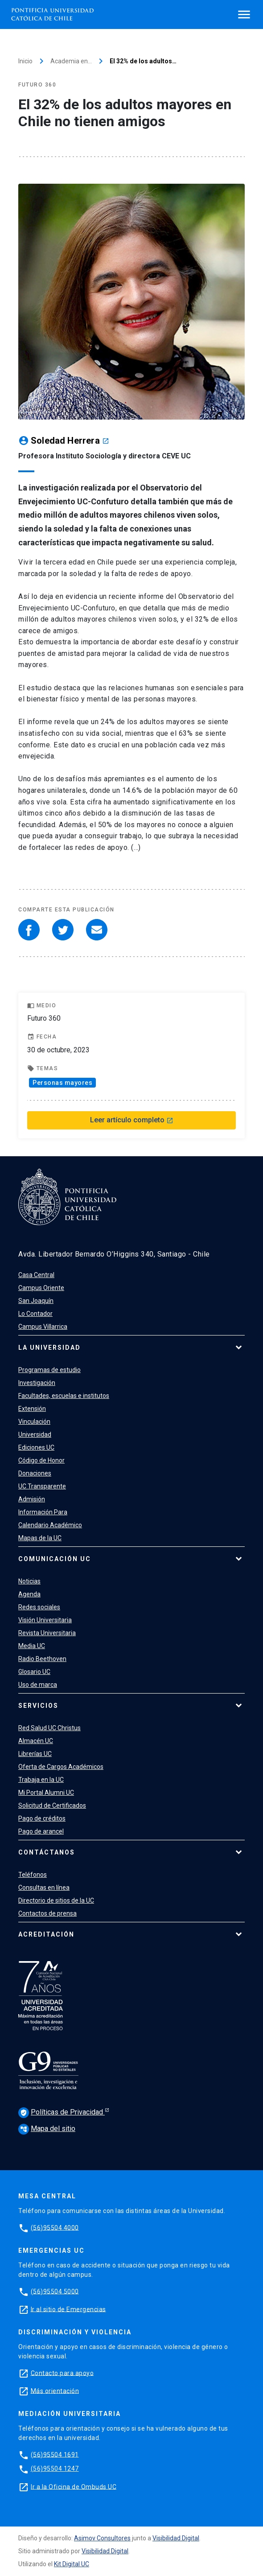 Image resolution: width=263 pixels, height=2576 pixels. What do you see at coordinates (34, 1671) in the screenshot?
I see `Glosario UC` at bounding box center [34, 1671].